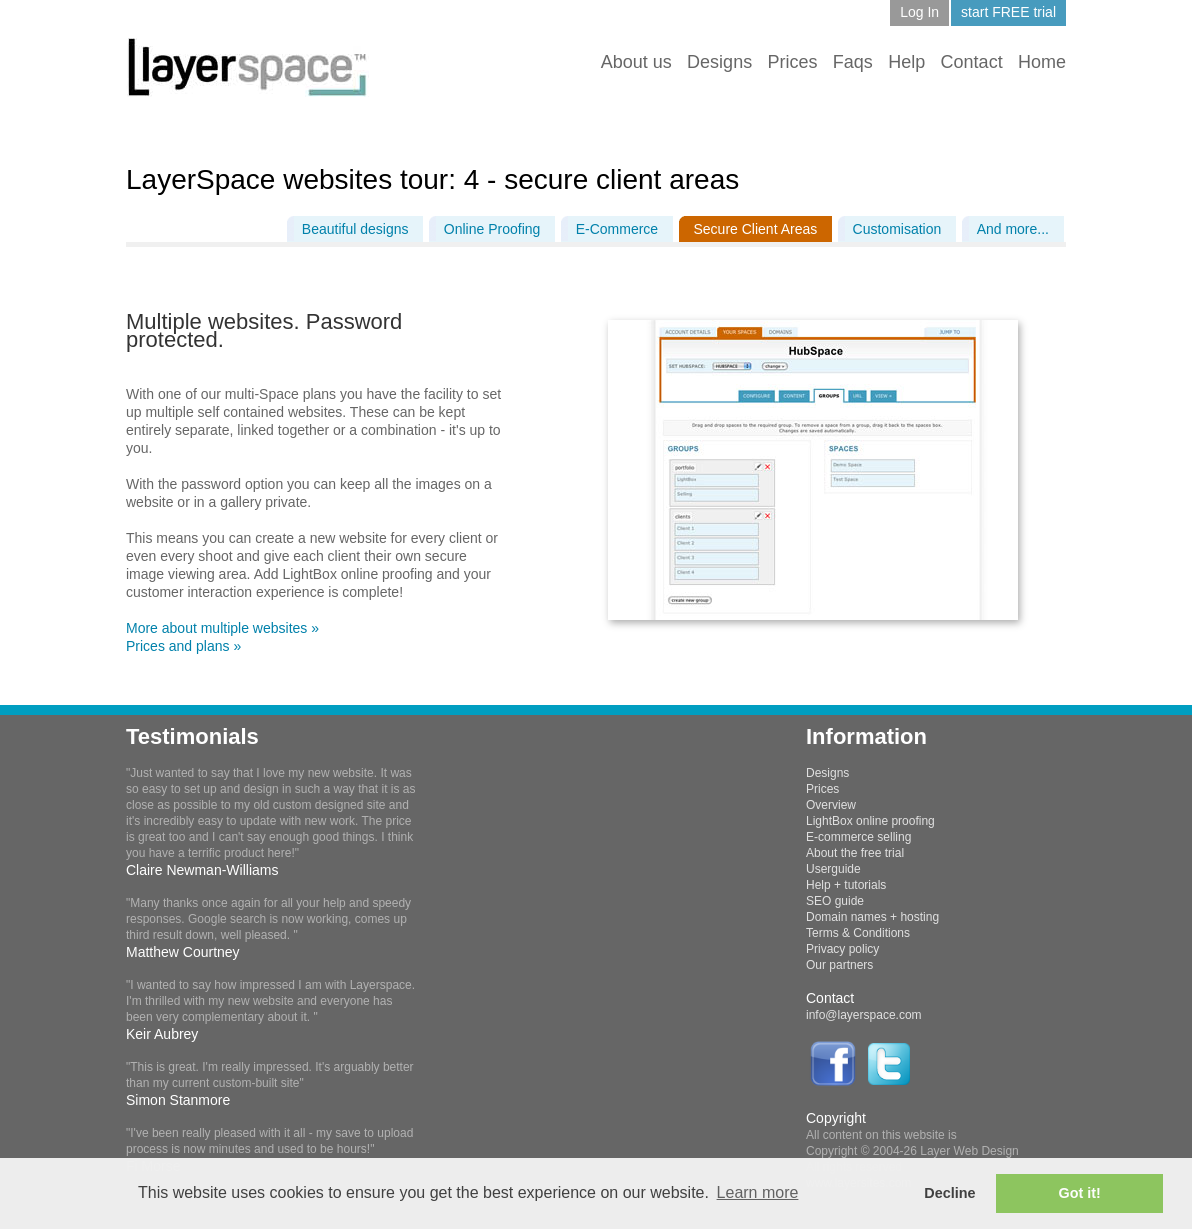 The height and width of the screenshot is (1229, 1192). I want to click on About the free trial, so click(855, 853).